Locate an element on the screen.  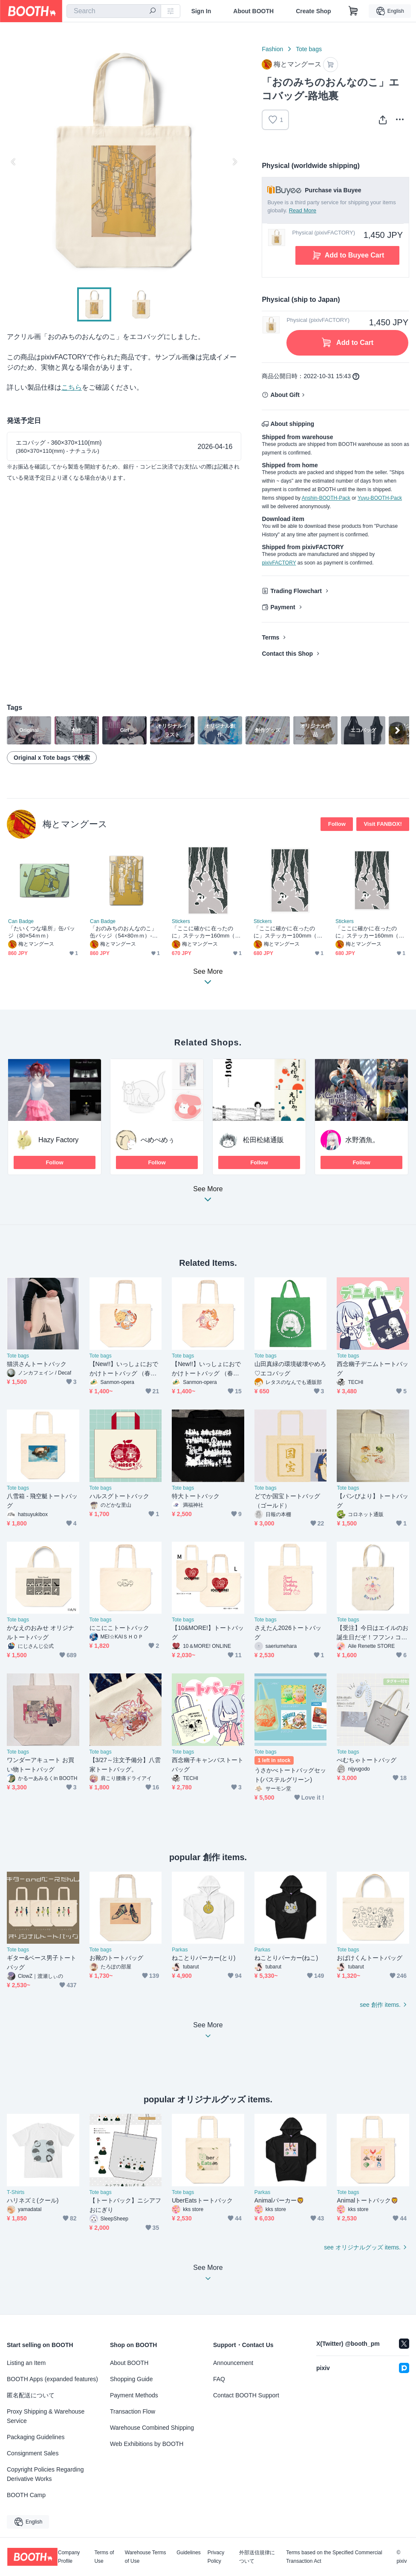
Company Profile is located at coordinates (69, 2557).